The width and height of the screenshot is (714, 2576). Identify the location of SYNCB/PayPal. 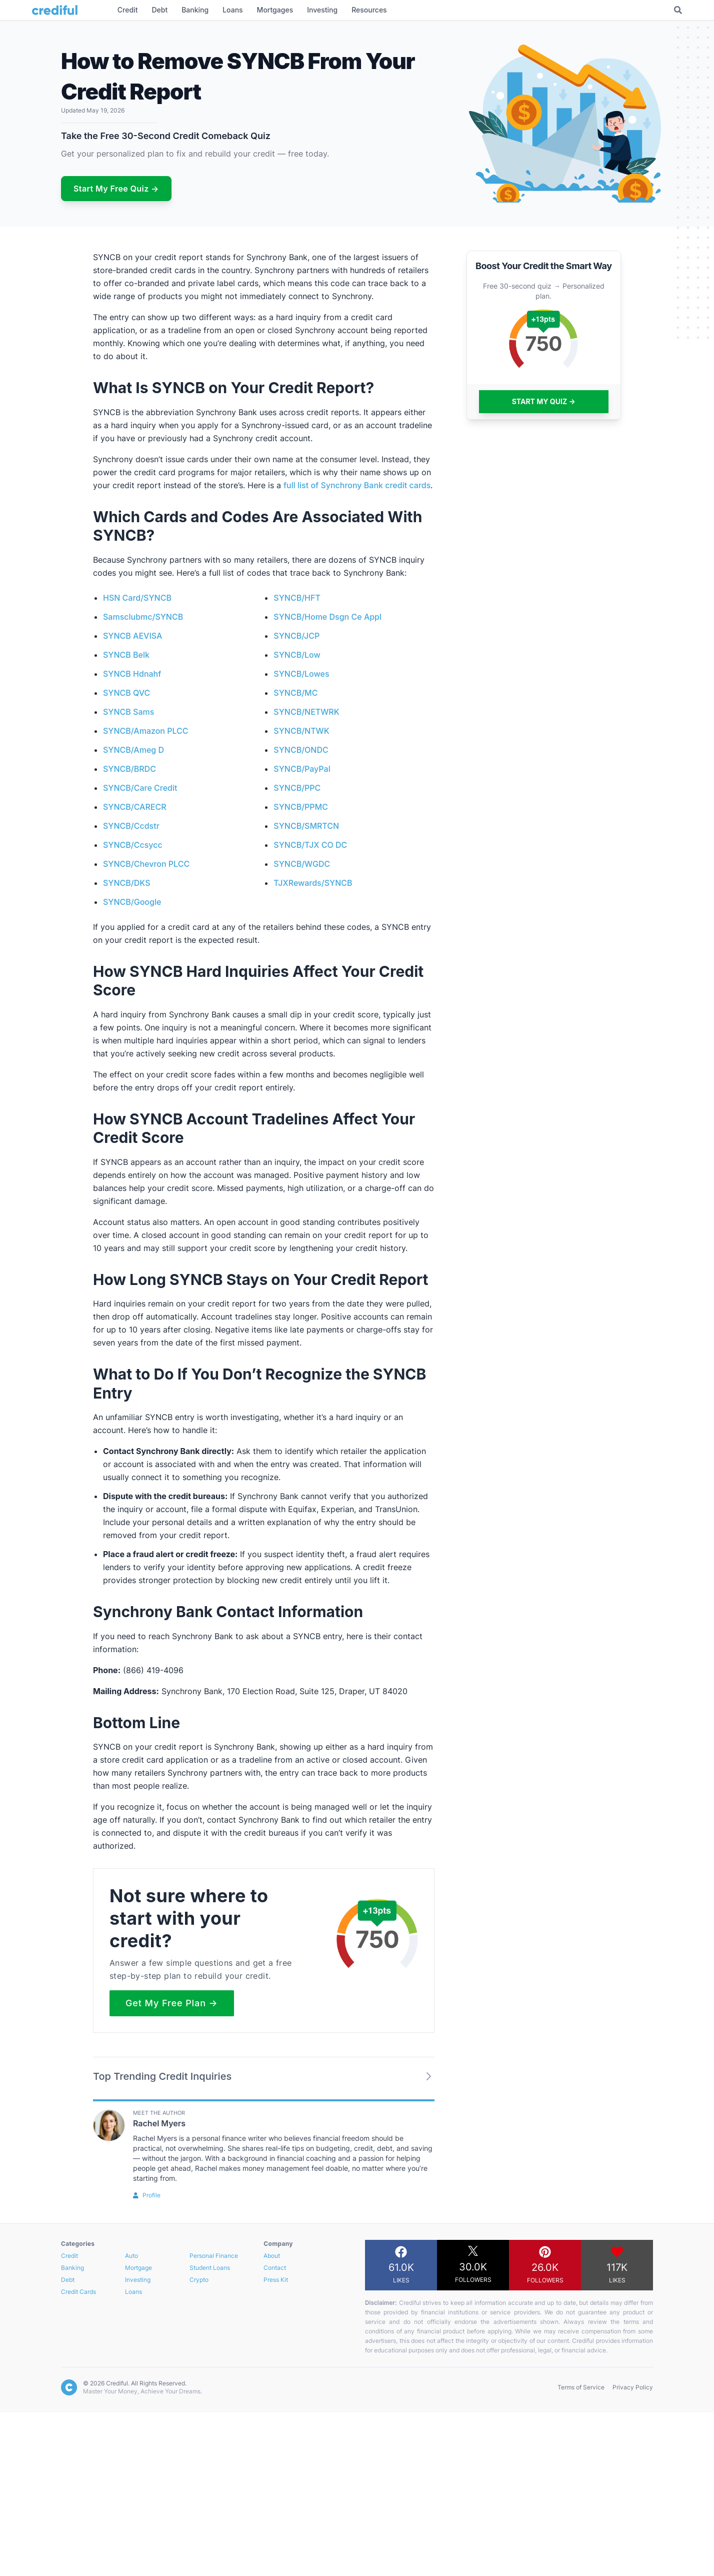
(302, 769).